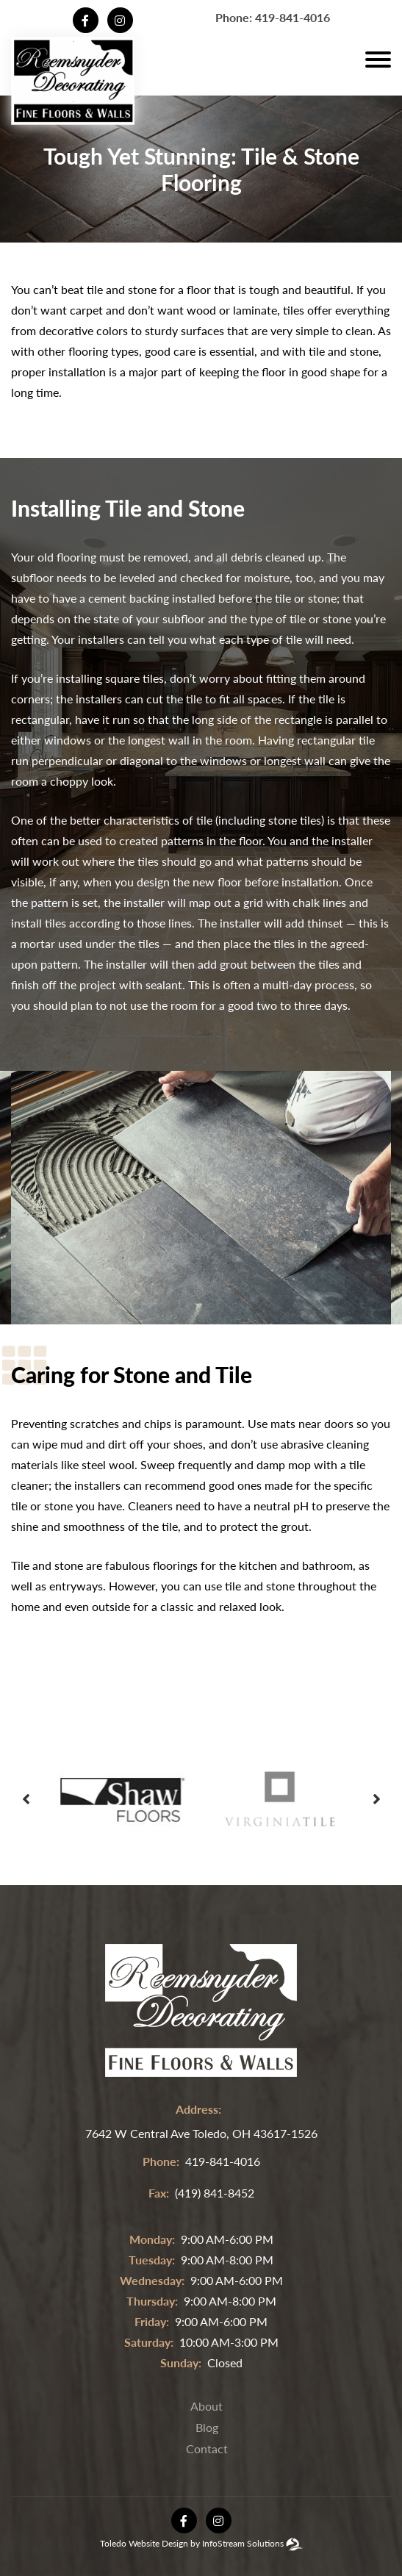  I want to click on About, so click(206, 2406).